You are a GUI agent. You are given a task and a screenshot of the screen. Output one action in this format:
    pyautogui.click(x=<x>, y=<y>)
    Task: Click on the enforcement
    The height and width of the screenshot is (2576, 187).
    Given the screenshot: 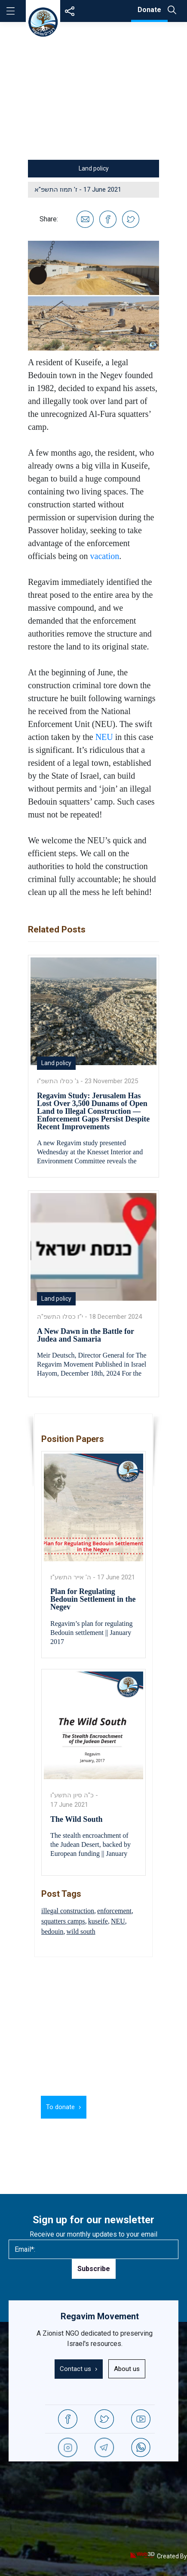 What is the action you would take?
    pyautogui.click(x=114, y=1910)
    